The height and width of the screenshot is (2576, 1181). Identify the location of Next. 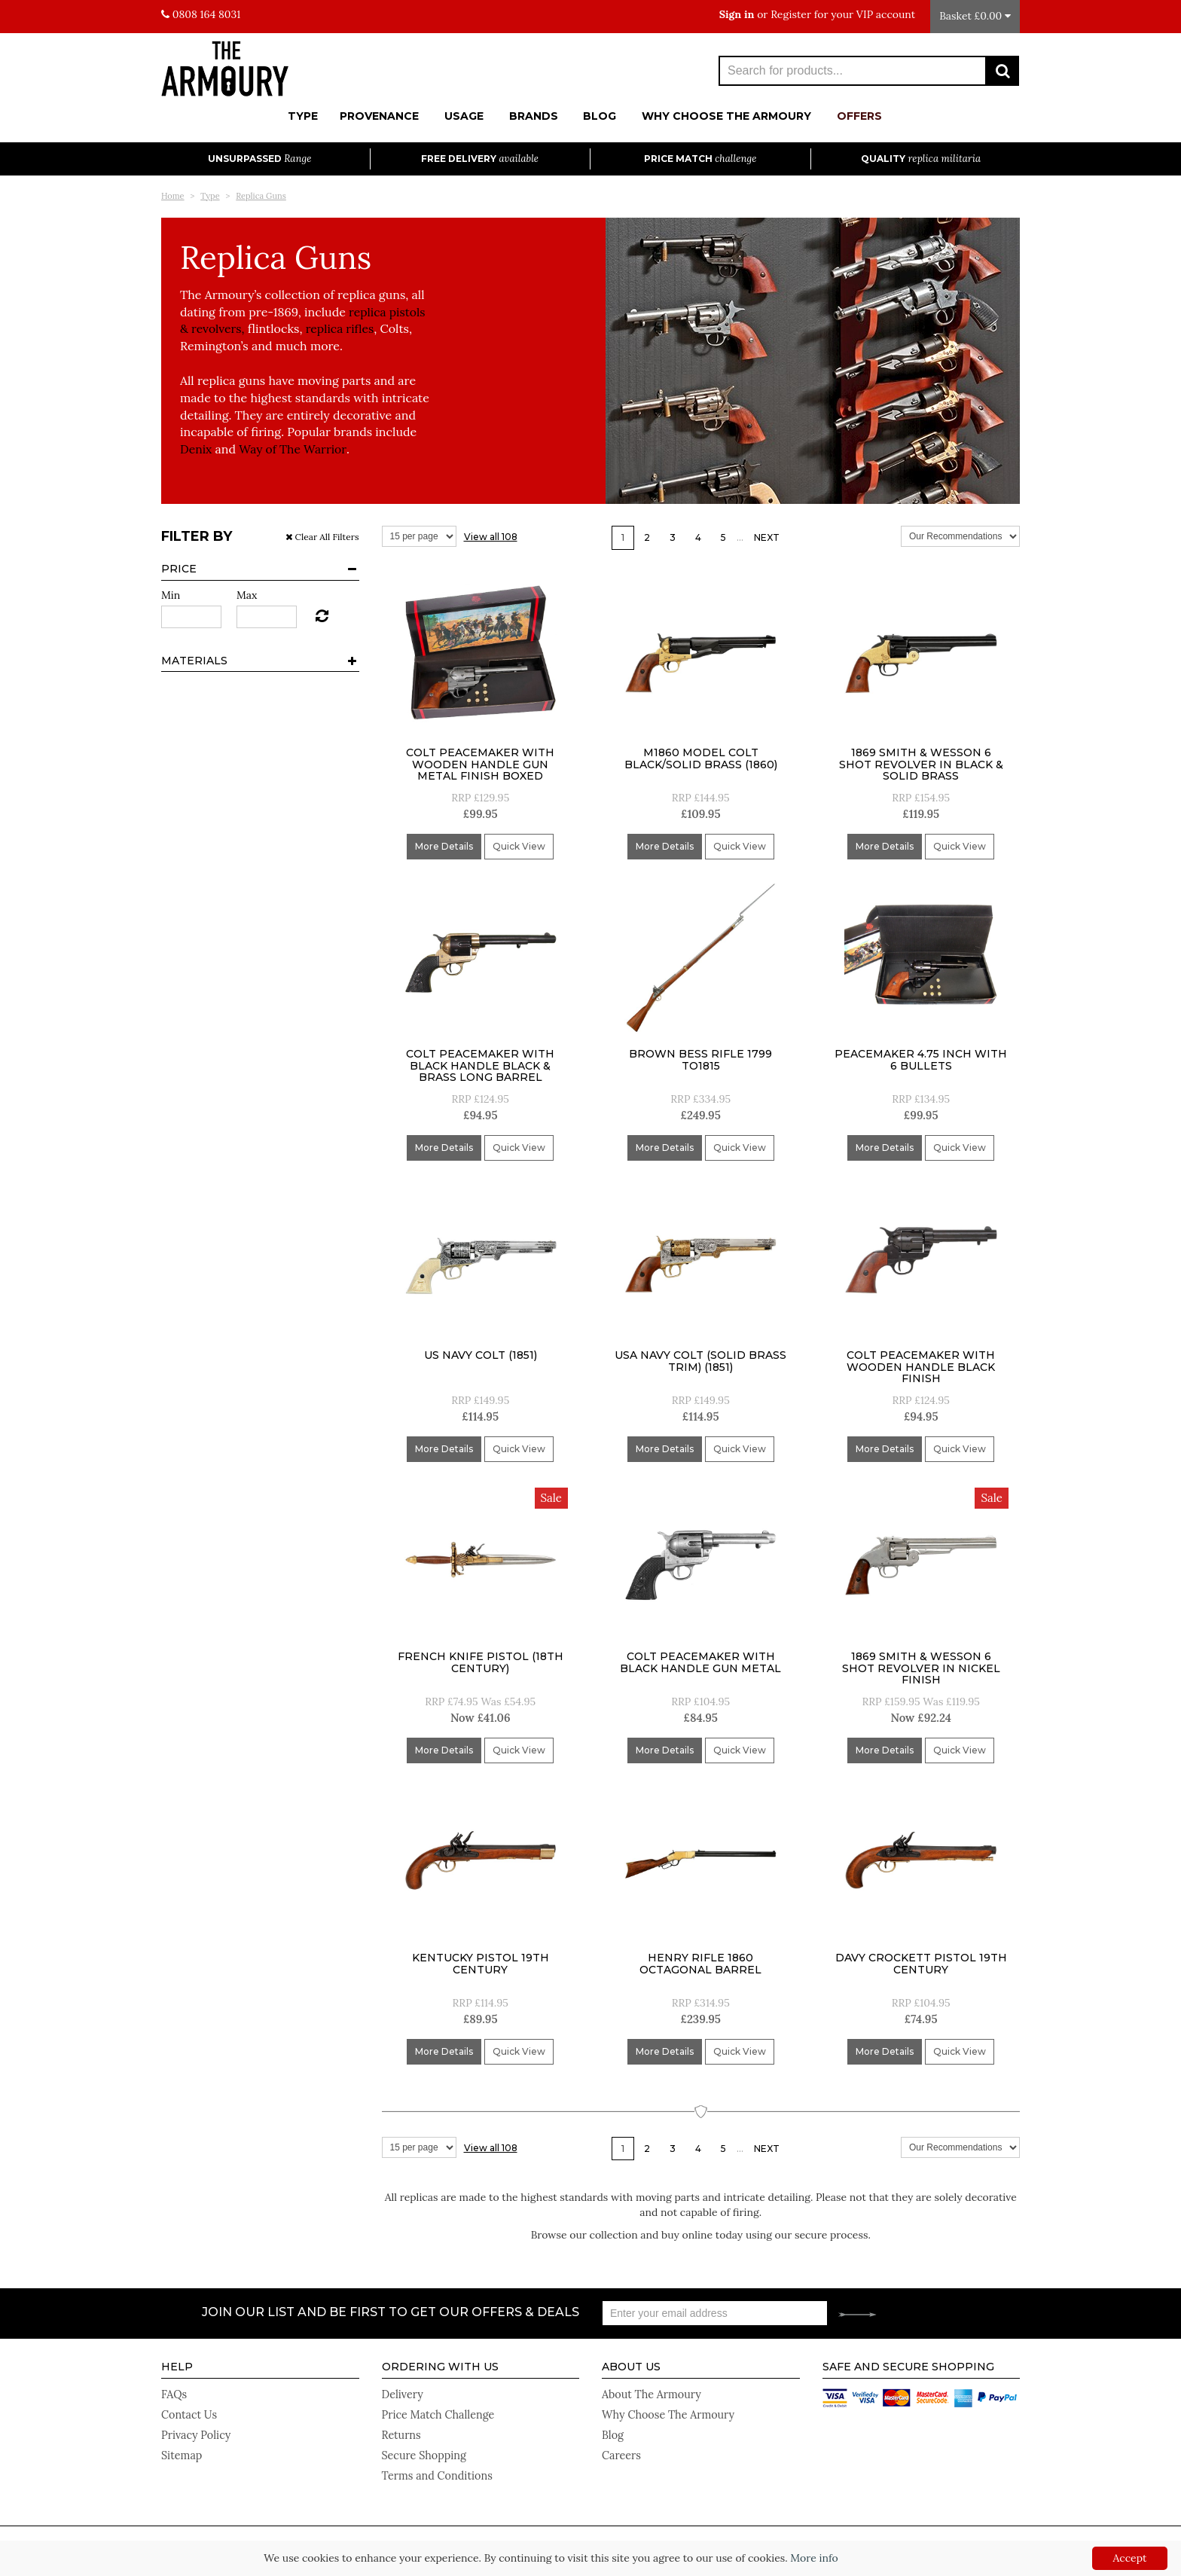
(767, 537).